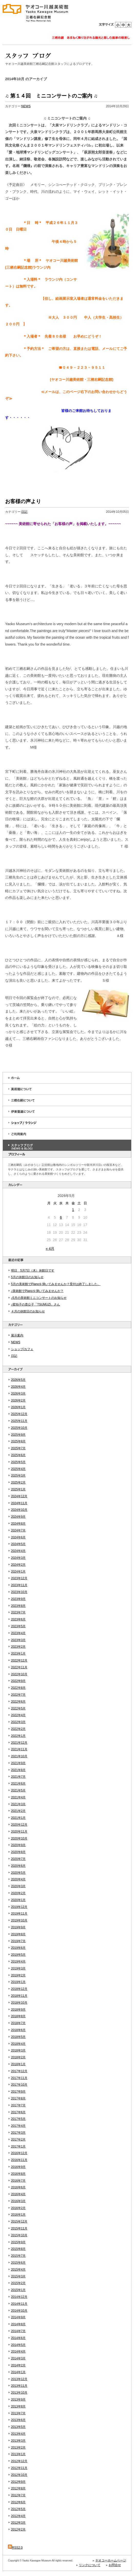 The width and height of the screenshot is (134, 2576). What do you see at coordinates (19, 2386) in the screenshot?
I see `2013年11月` at bounding box center [19, 2386].